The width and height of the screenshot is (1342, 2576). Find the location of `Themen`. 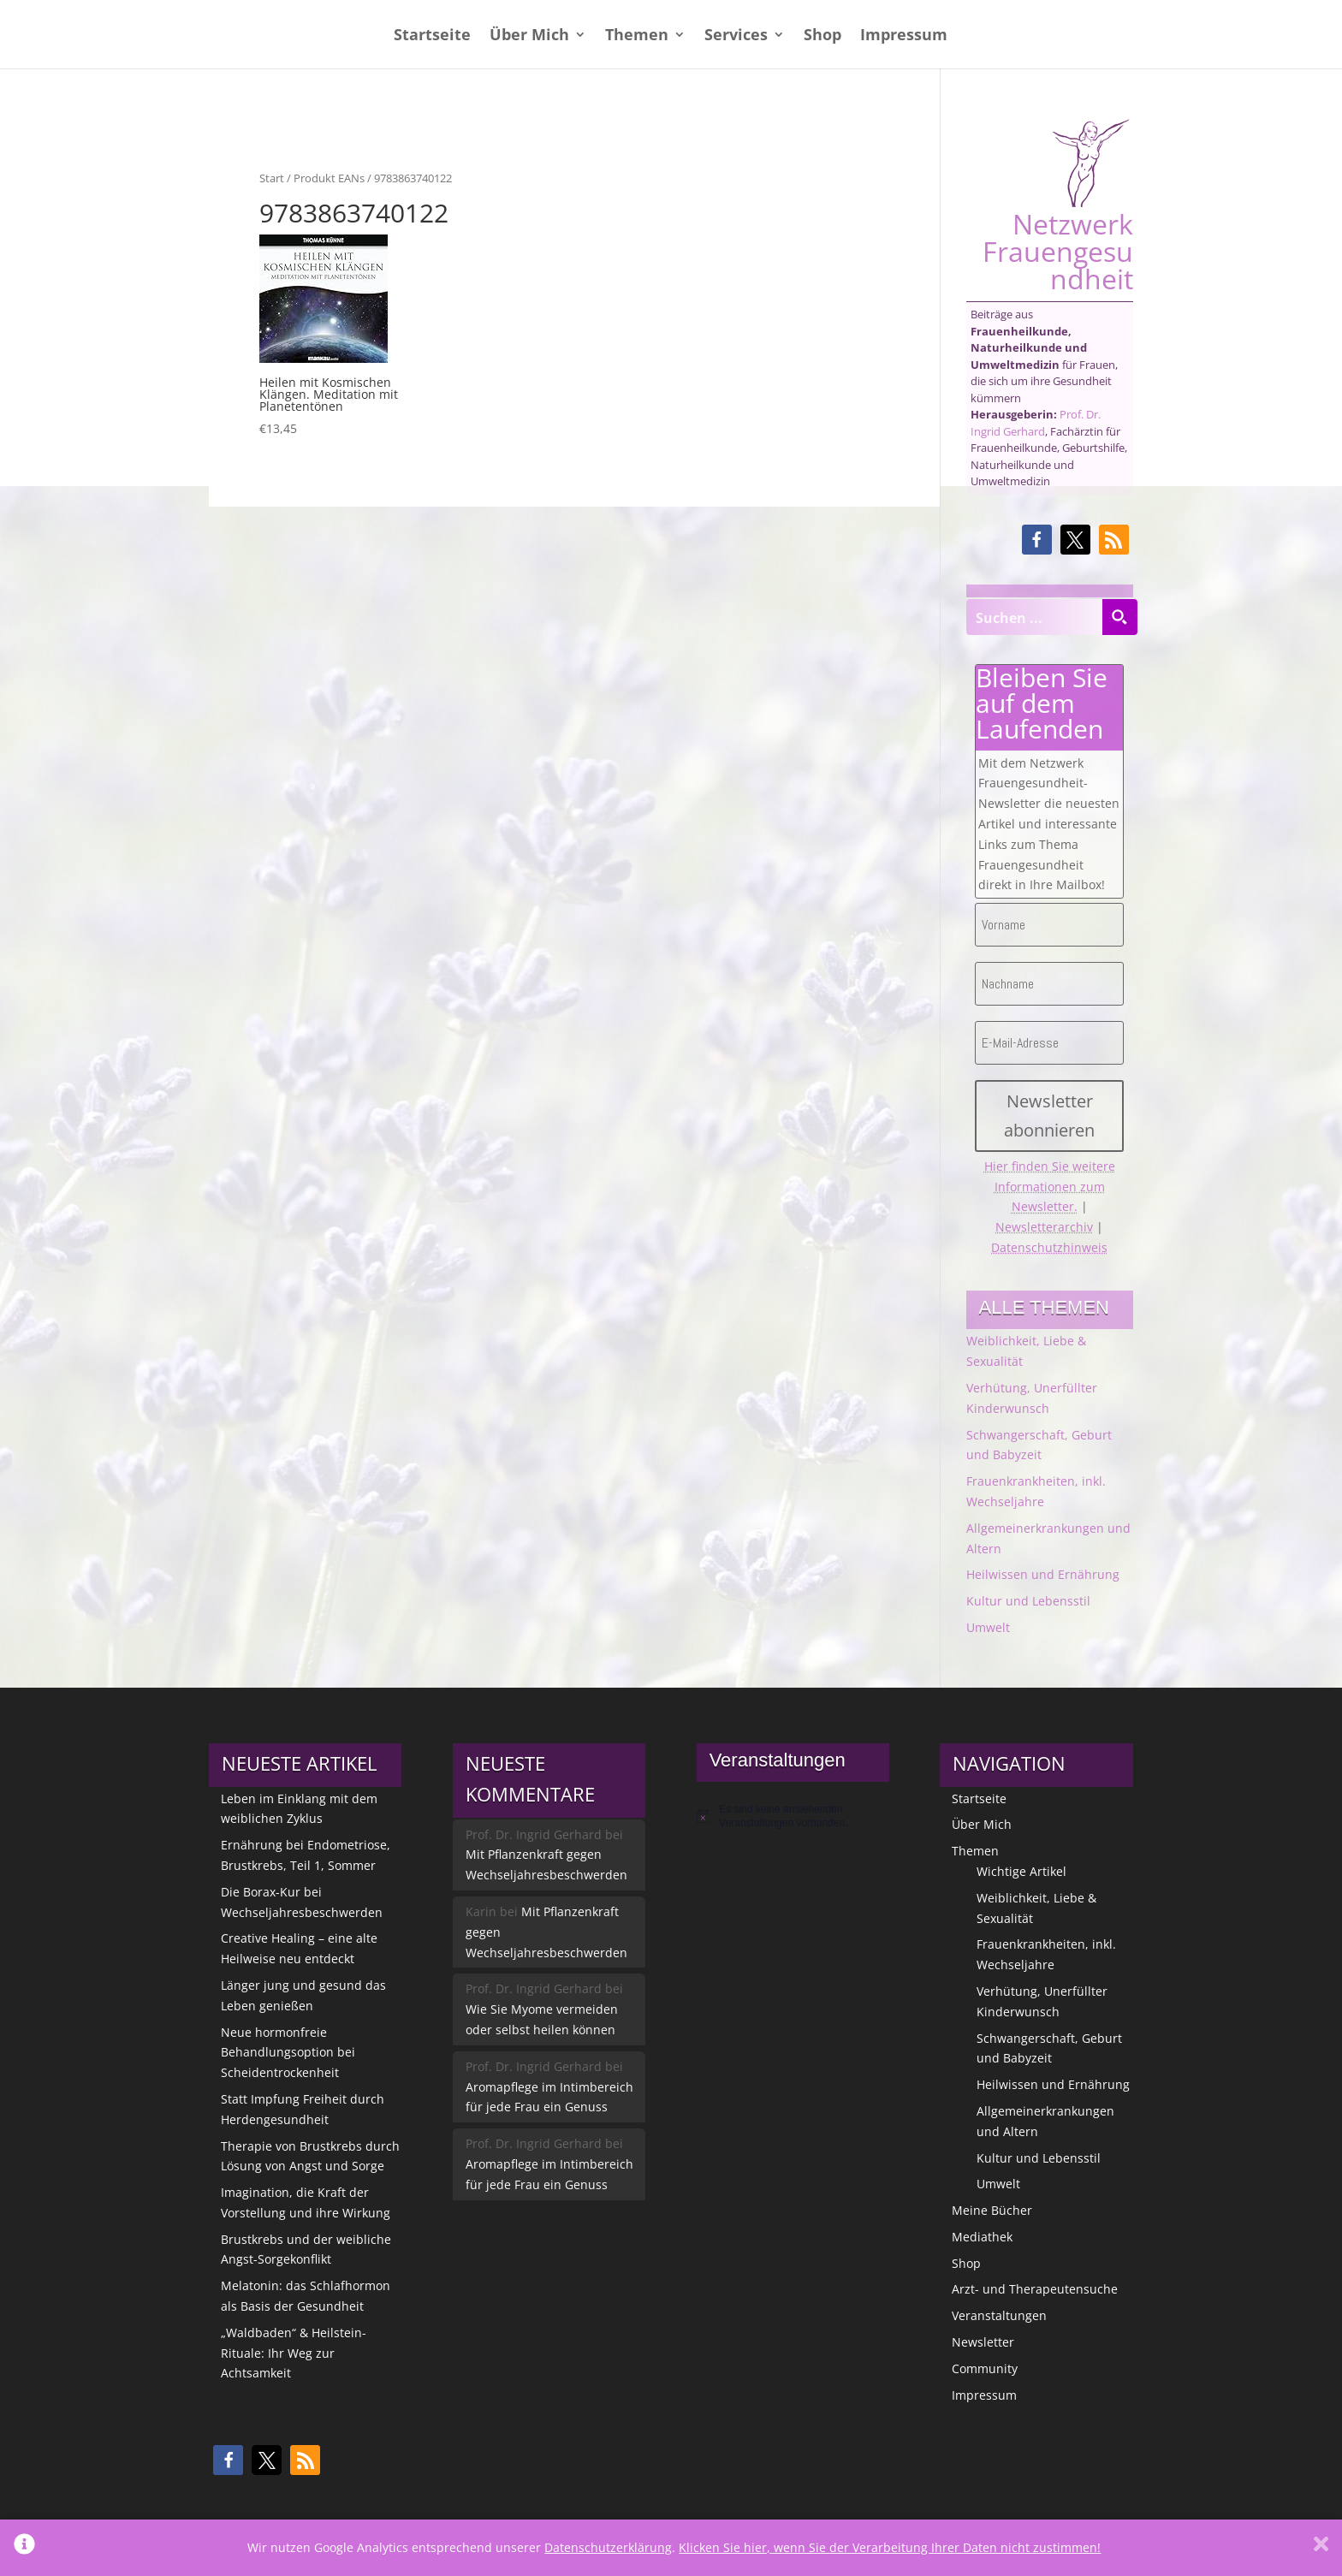

Themen is located at coordinates (636, 36).